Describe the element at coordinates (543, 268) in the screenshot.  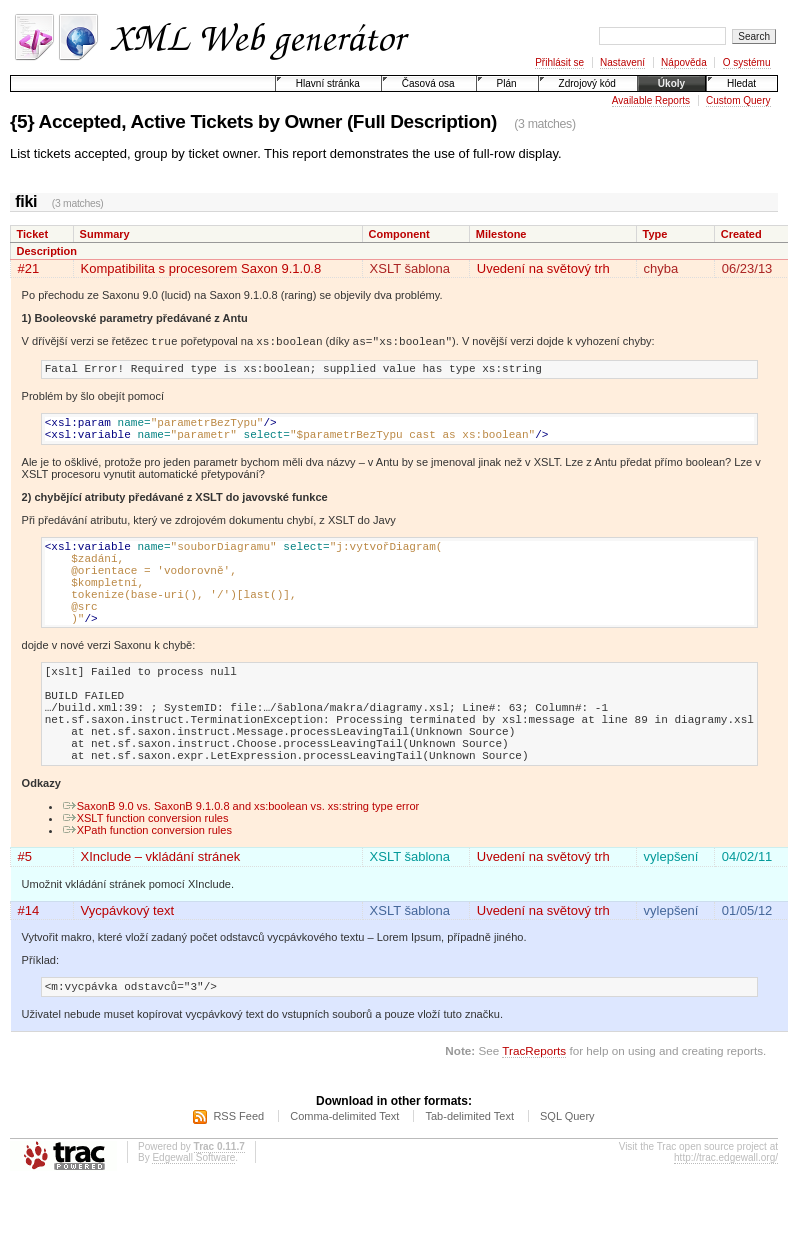
I see `Uvedení na světový trh` at that location.